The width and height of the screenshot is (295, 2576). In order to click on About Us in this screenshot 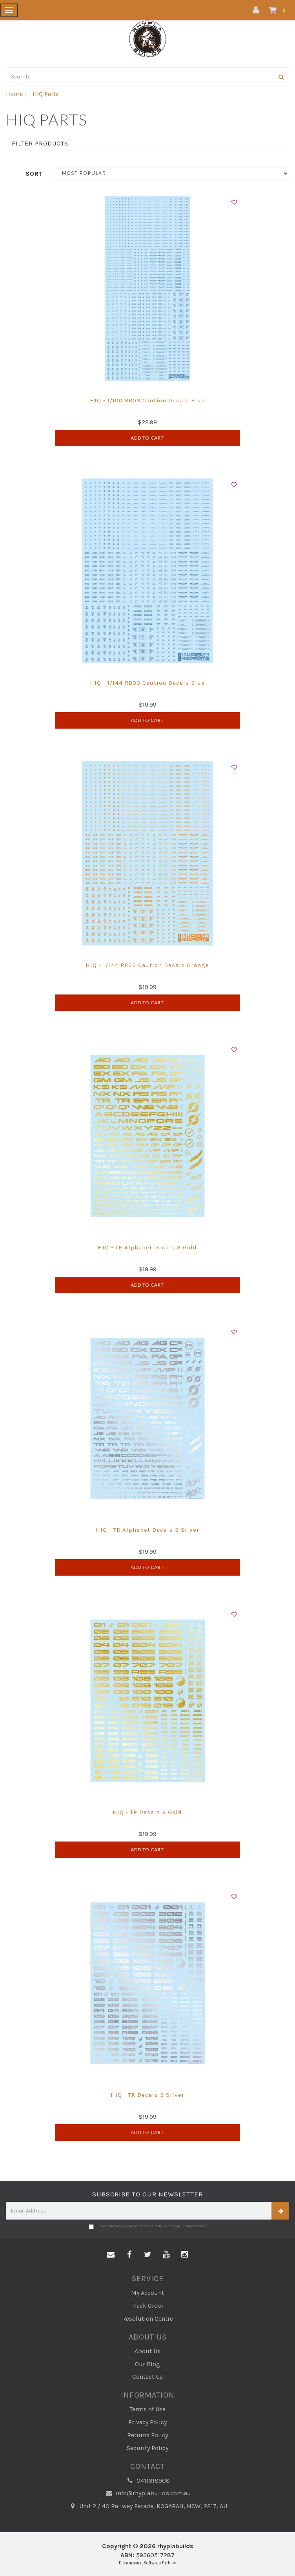, I will do `click(147, 2351)`.